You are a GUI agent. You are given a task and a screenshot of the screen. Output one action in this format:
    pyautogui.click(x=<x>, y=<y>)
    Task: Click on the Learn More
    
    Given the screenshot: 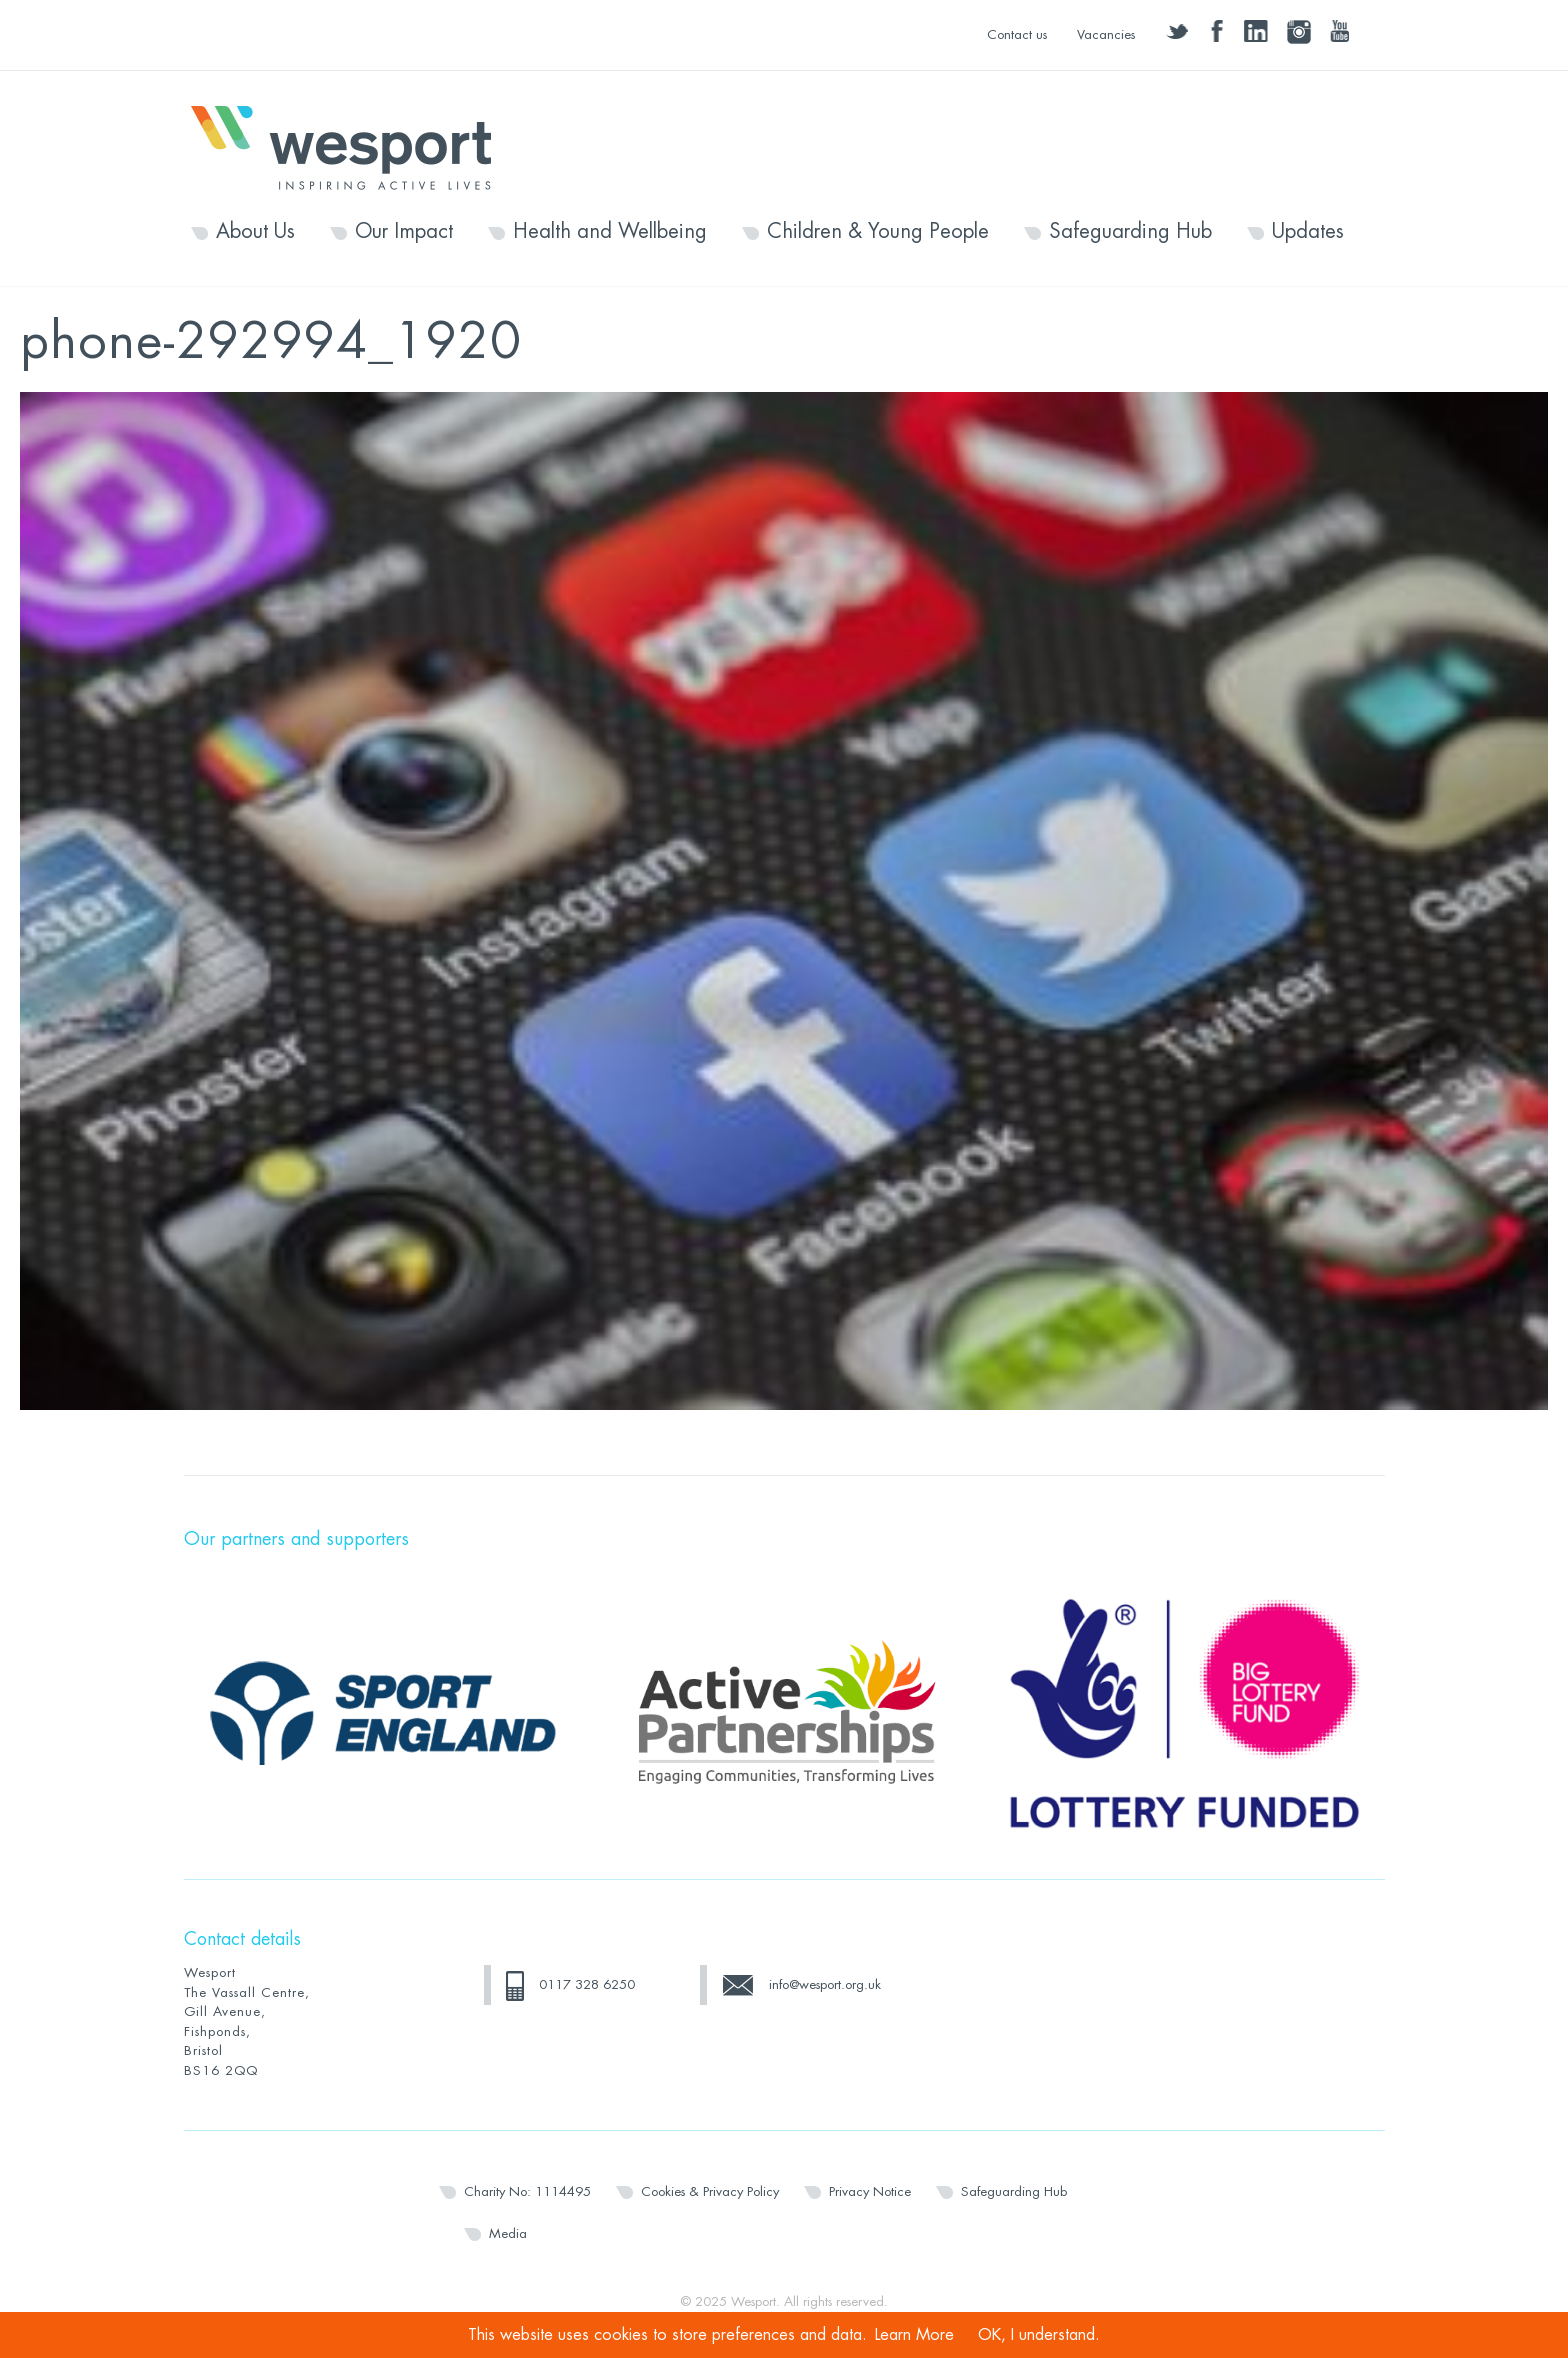 What is the action you would take?
    pyautogui.click(x=914, y=2335)
    